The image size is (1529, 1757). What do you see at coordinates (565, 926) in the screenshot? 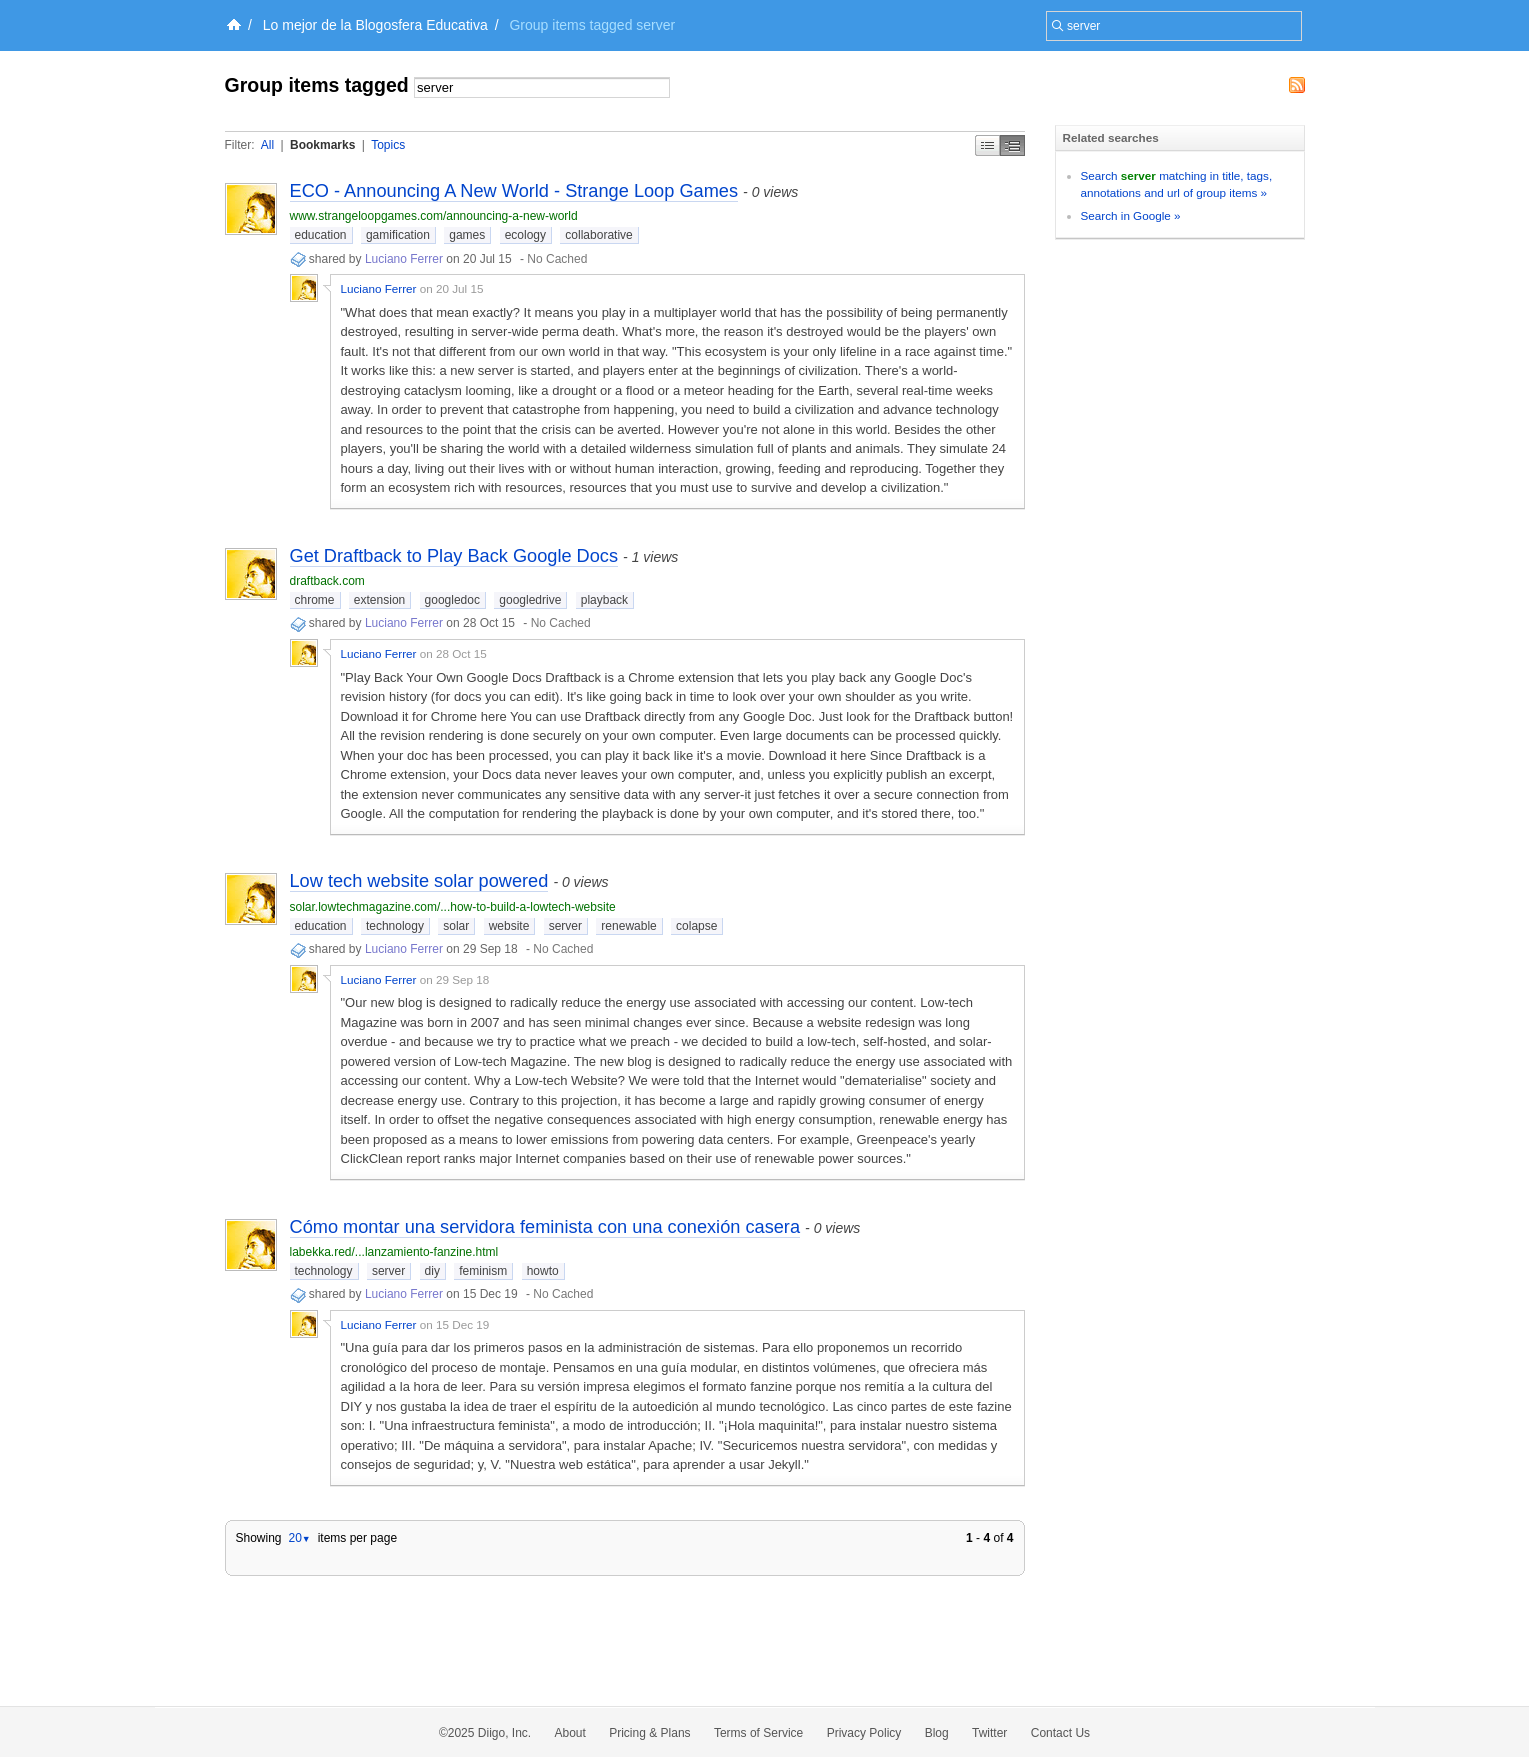
I see `server` at bounding box center [565, 926].